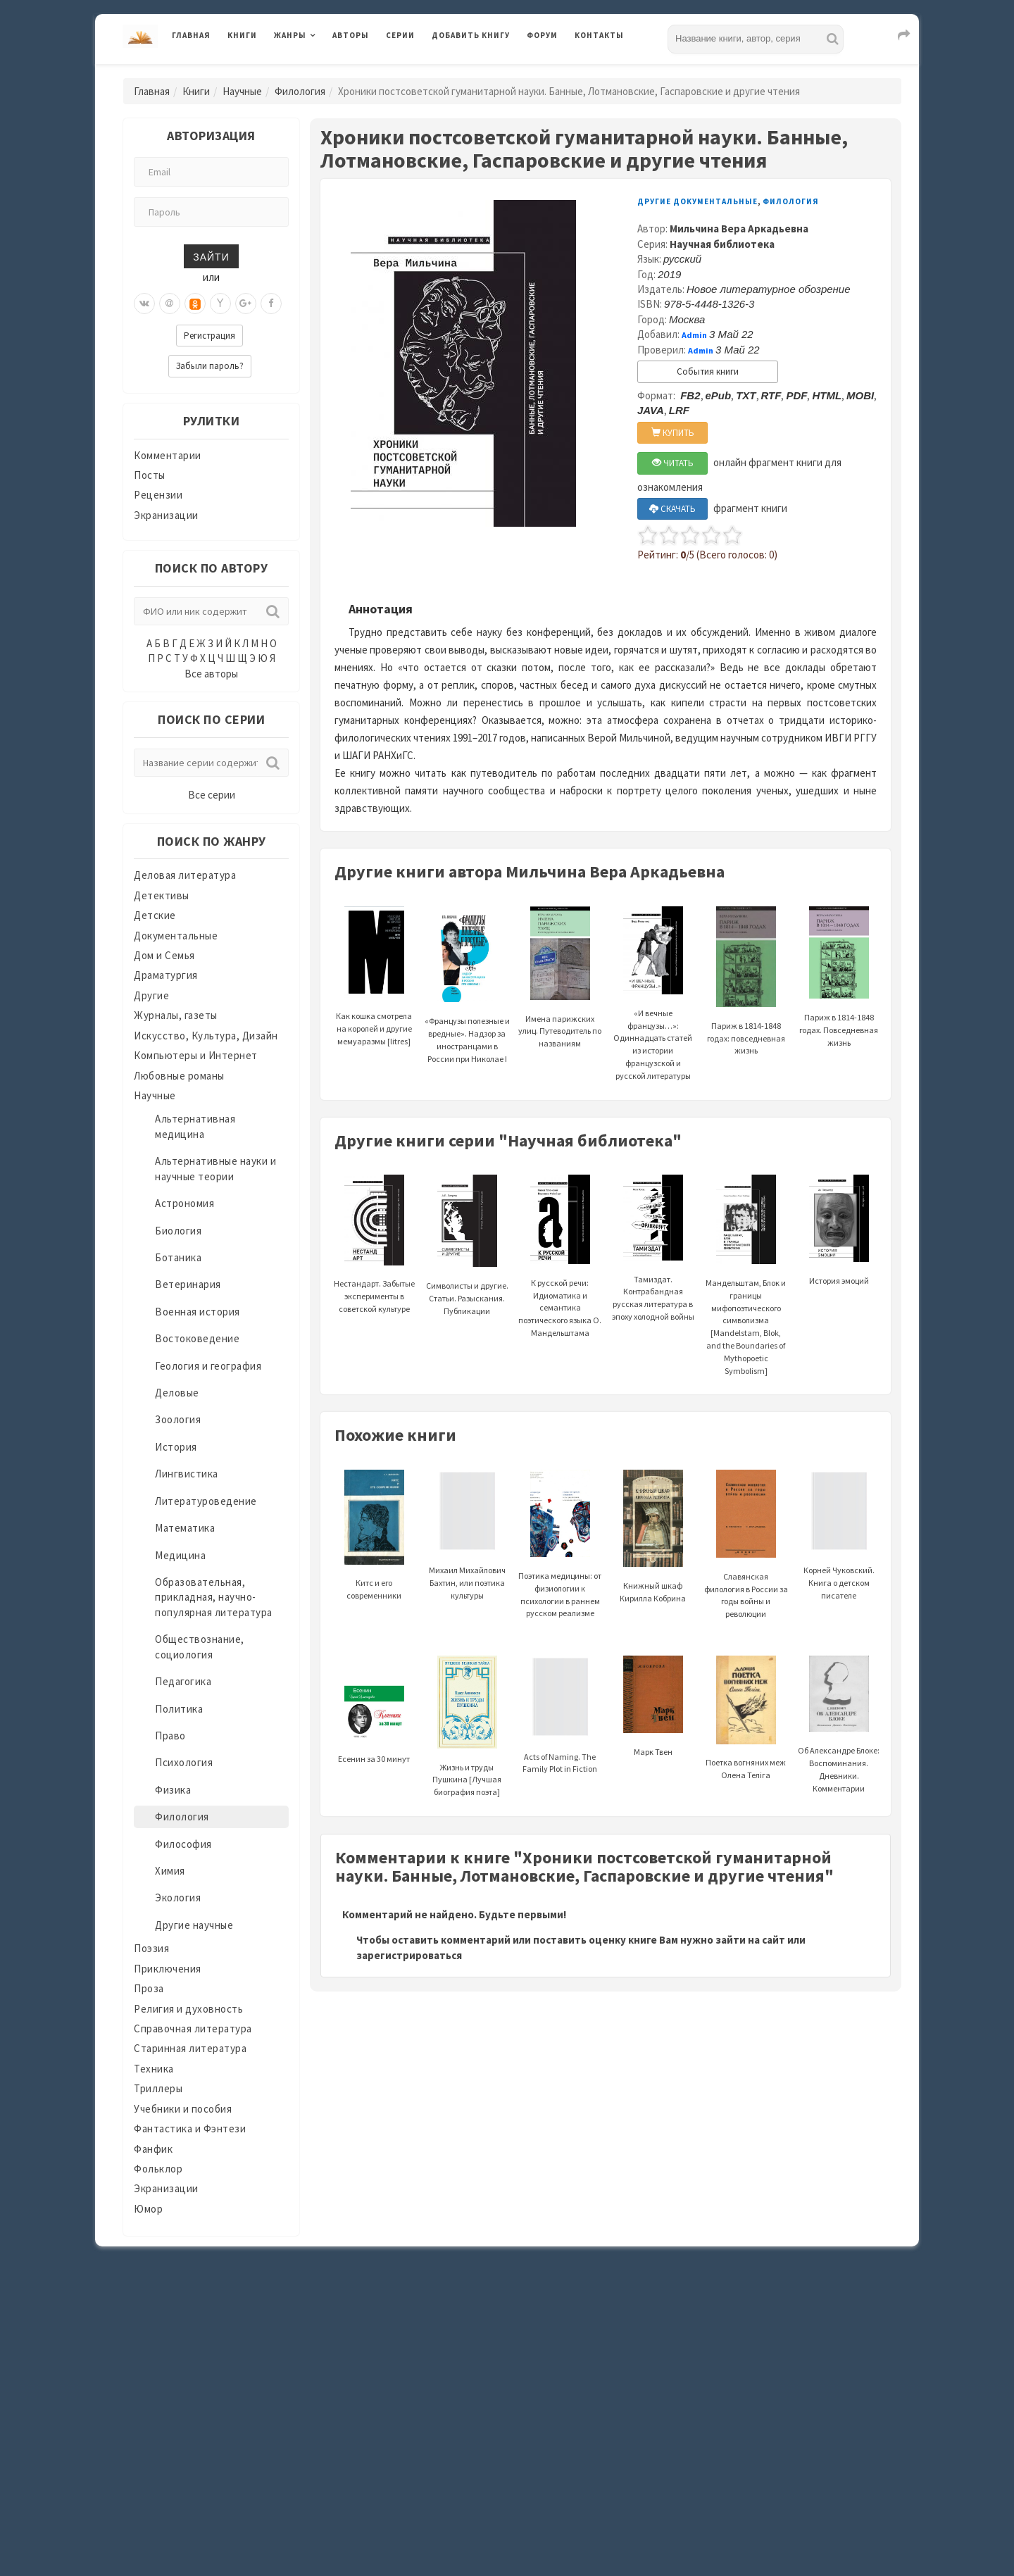 The image size is (1014, 2576). What do you see at coordinates (158, 2088) in the screenshot?
I see `Триллеры` at bounding box center [158, 2088].